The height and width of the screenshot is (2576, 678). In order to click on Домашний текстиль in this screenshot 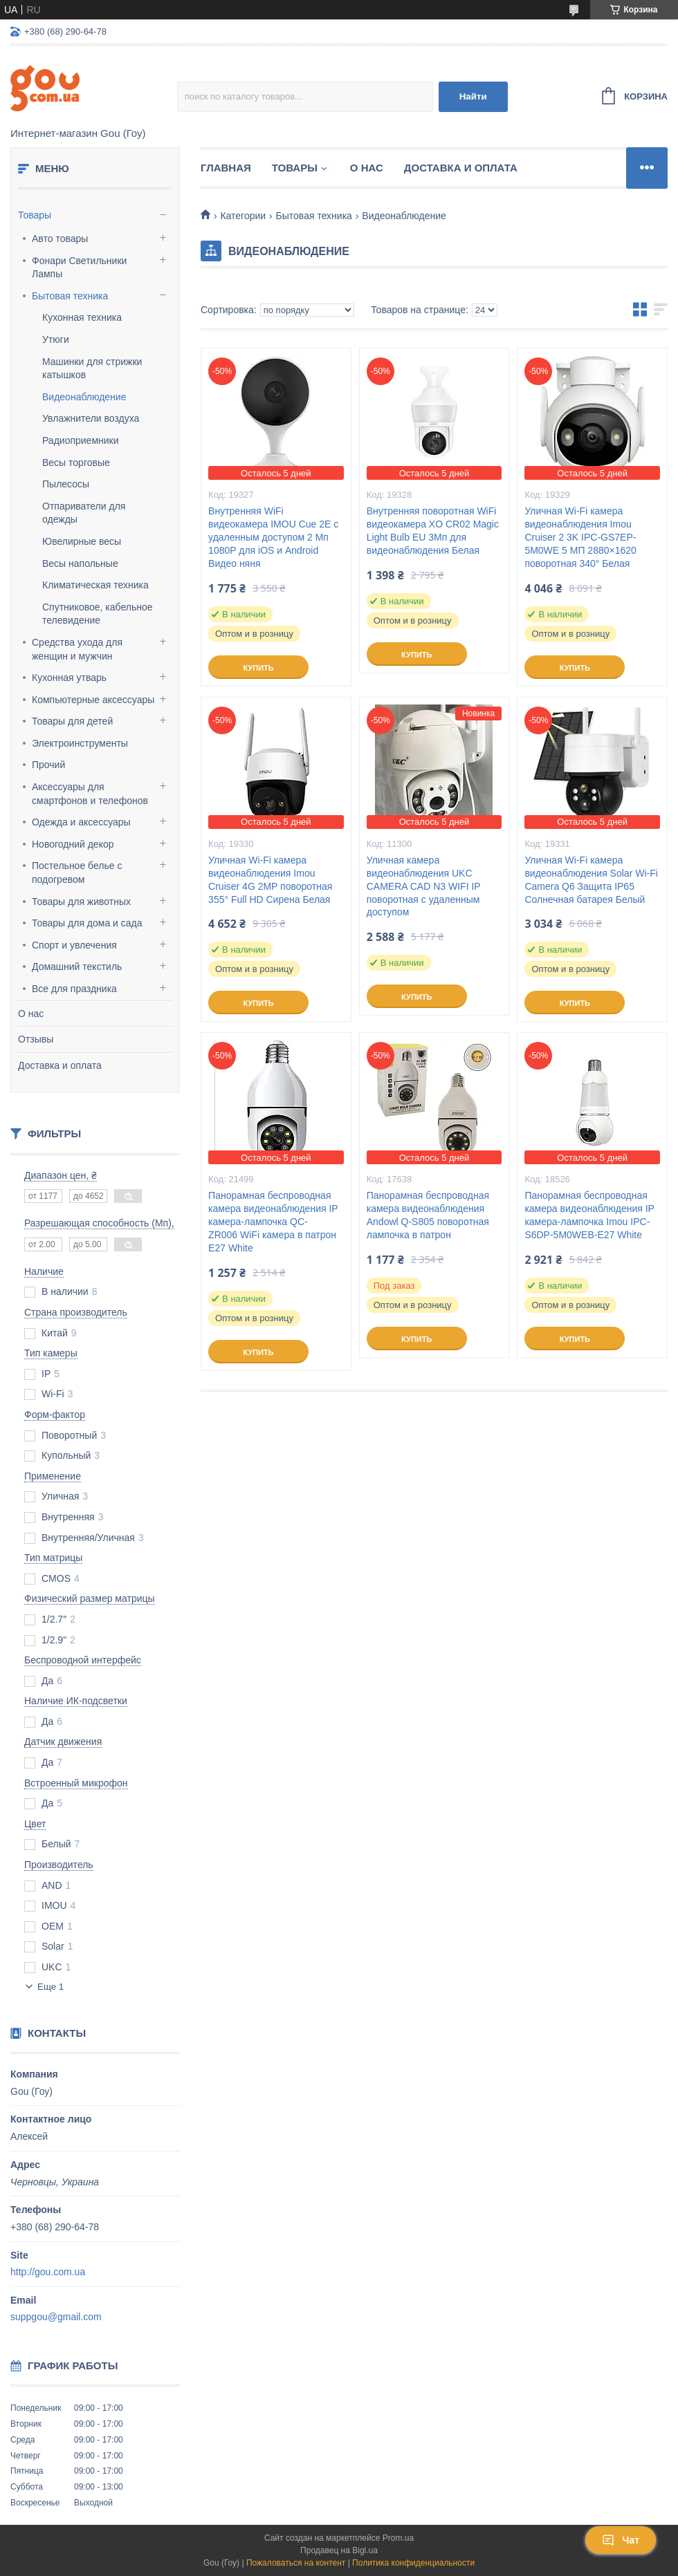, I will do `click(77, 966)`.